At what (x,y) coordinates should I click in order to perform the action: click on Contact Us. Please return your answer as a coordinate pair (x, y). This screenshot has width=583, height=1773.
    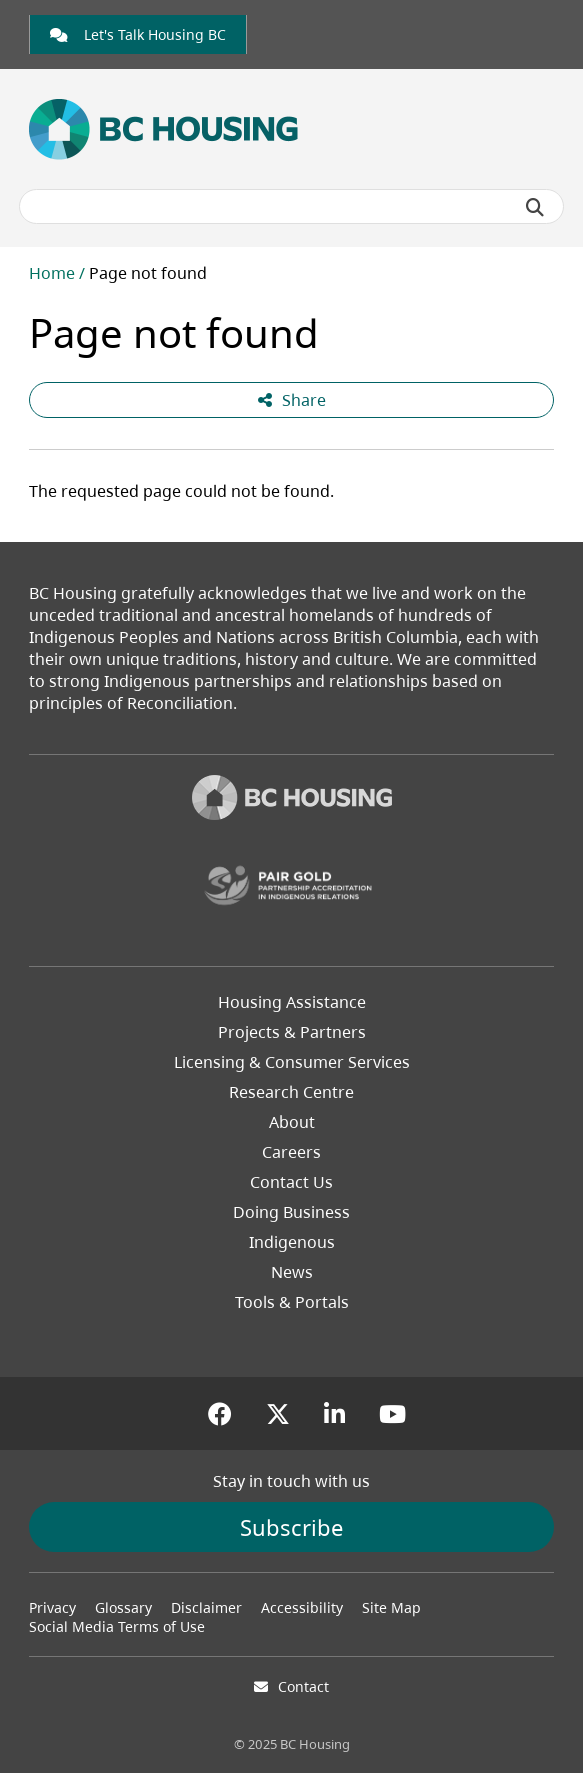
    Looking at the image, I should click on (291, 1182).